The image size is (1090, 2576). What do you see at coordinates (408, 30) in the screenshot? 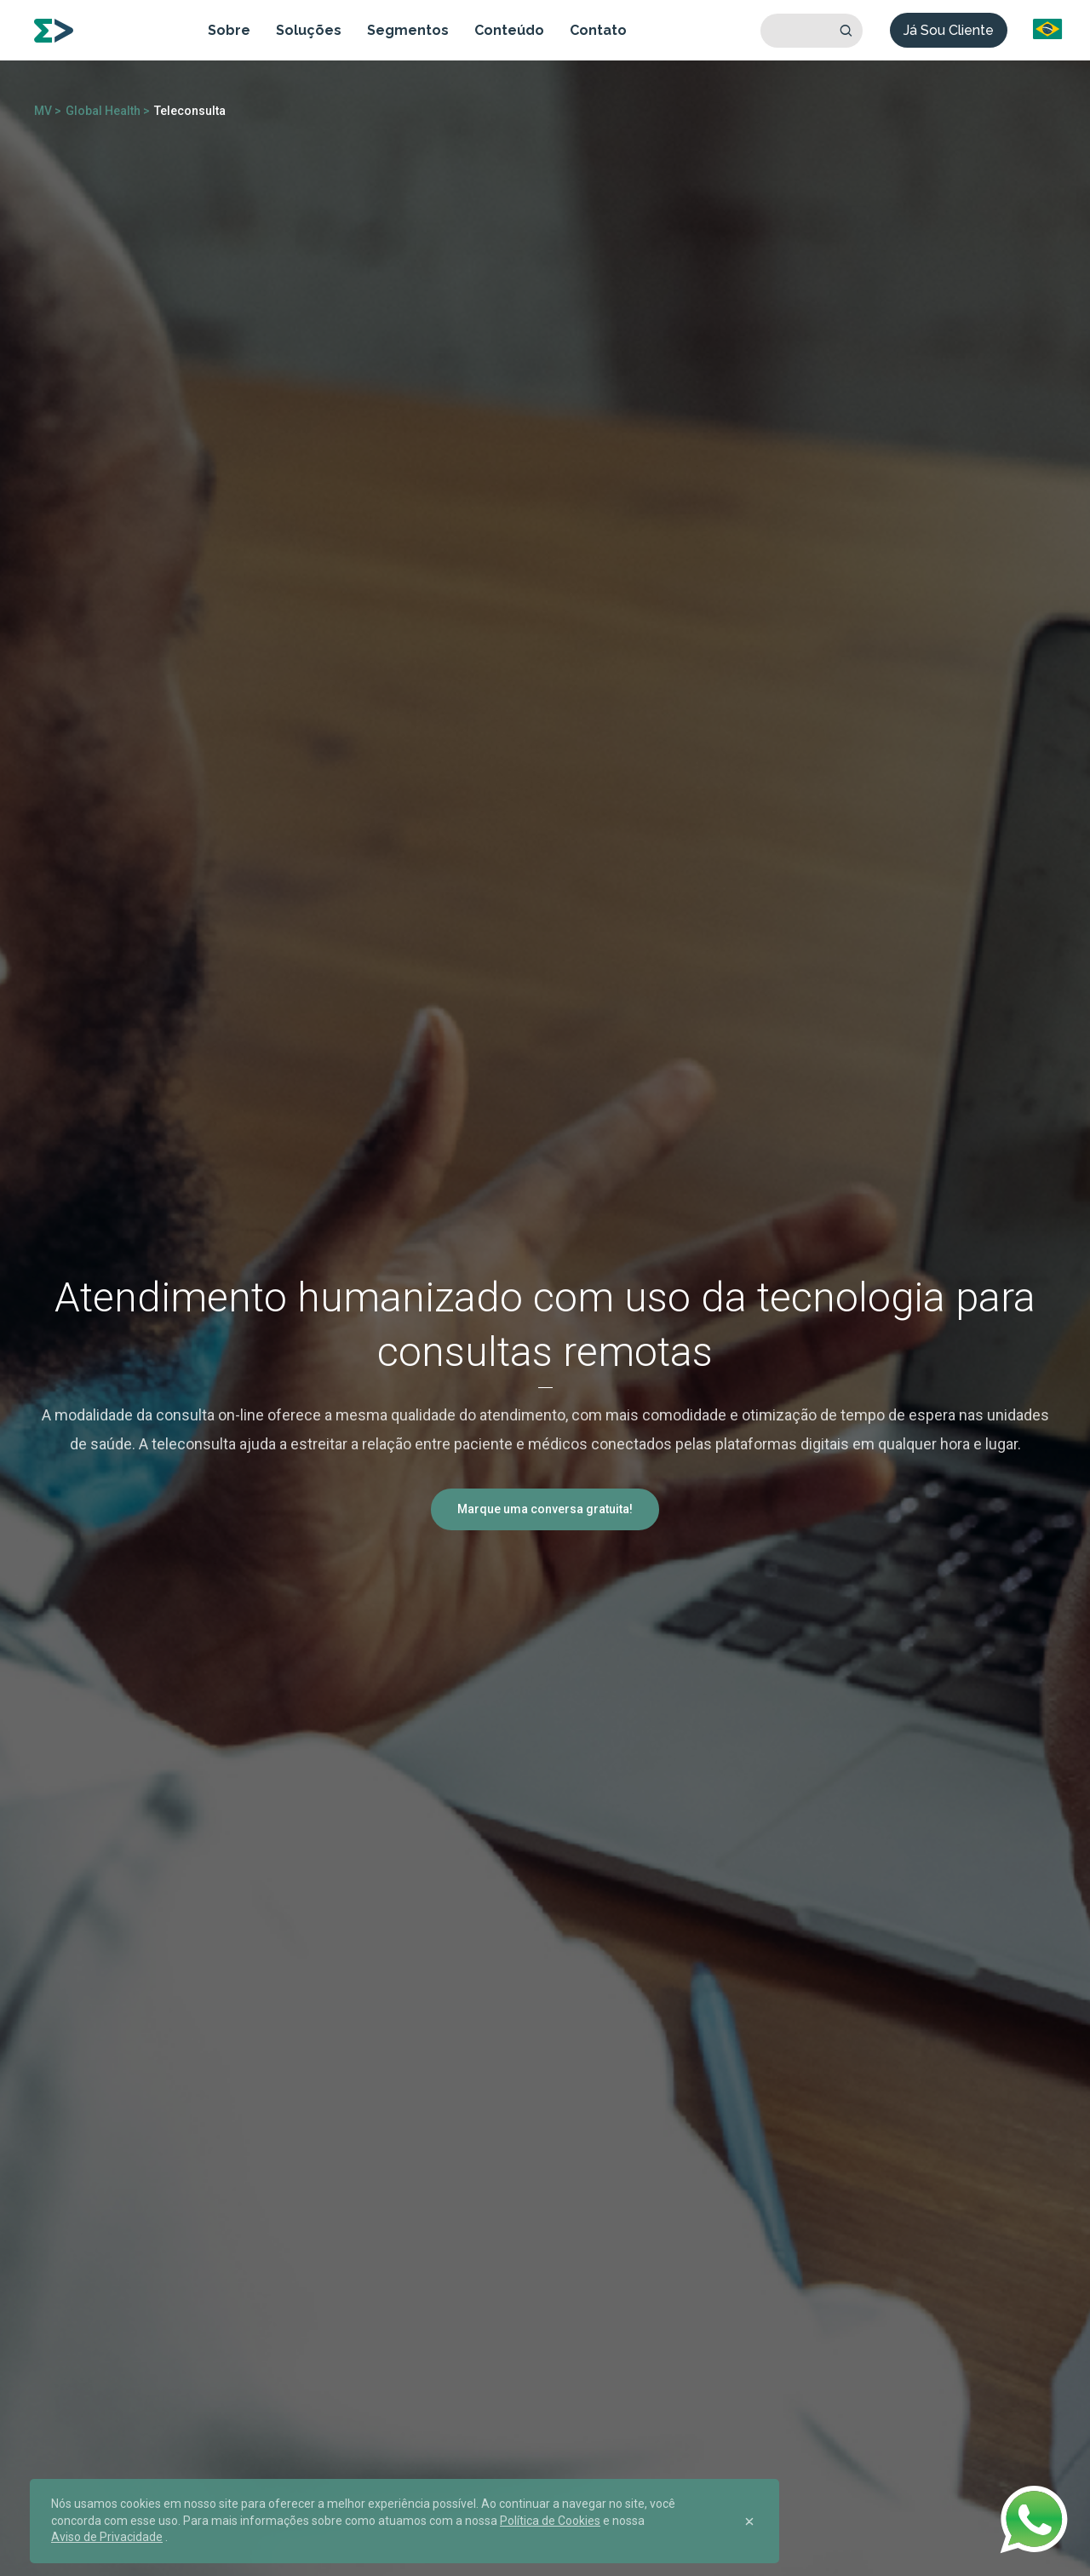
I see `Segmentos` at bounding box center [408, 30].